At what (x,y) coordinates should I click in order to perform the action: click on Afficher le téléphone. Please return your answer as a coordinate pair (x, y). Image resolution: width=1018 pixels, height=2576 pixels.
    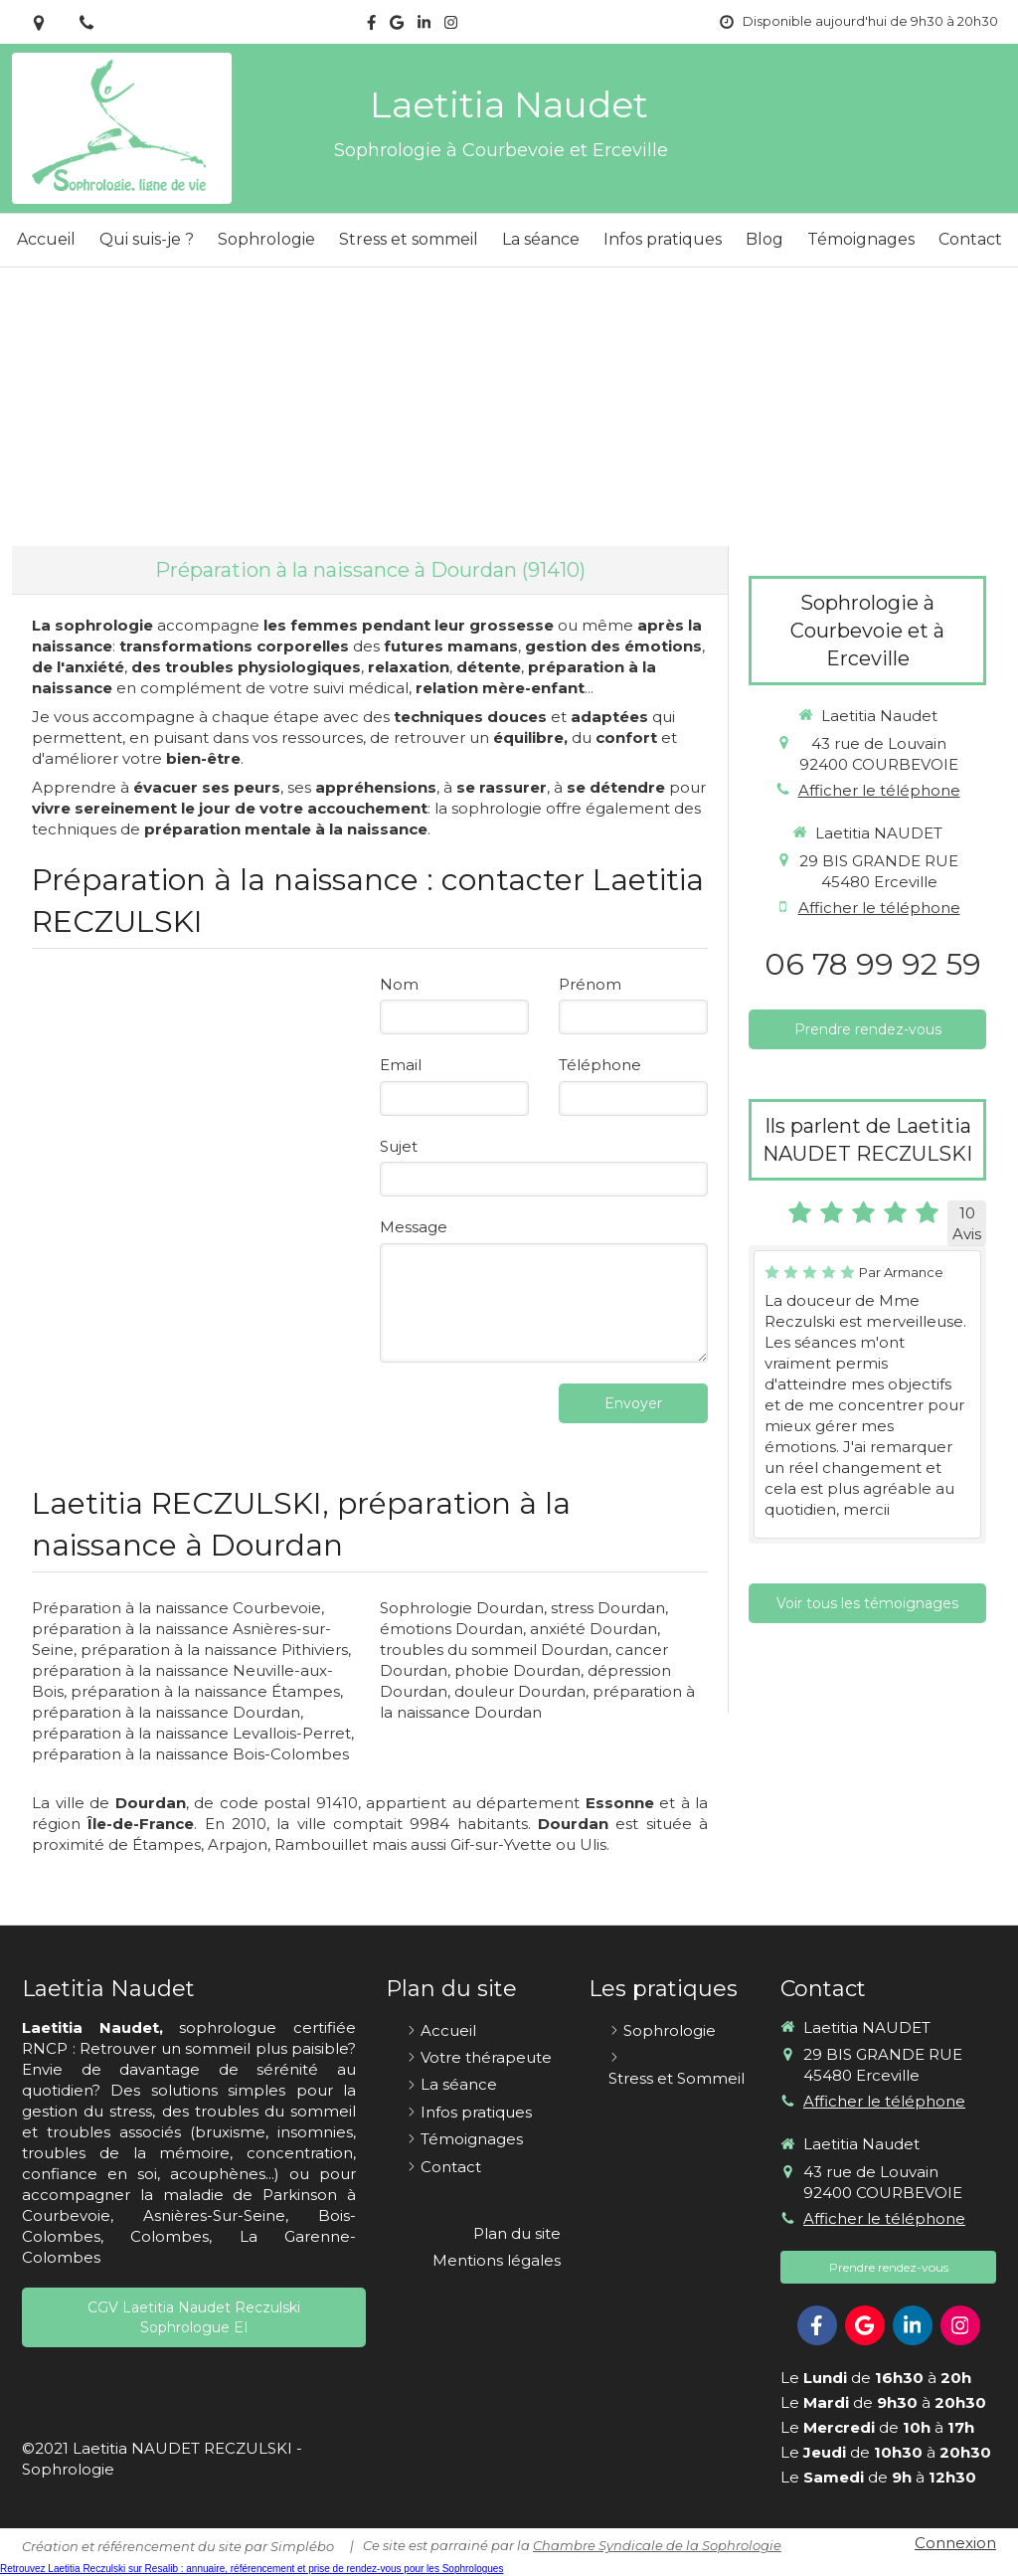
    Looking at the image, I should click on (879, 790).